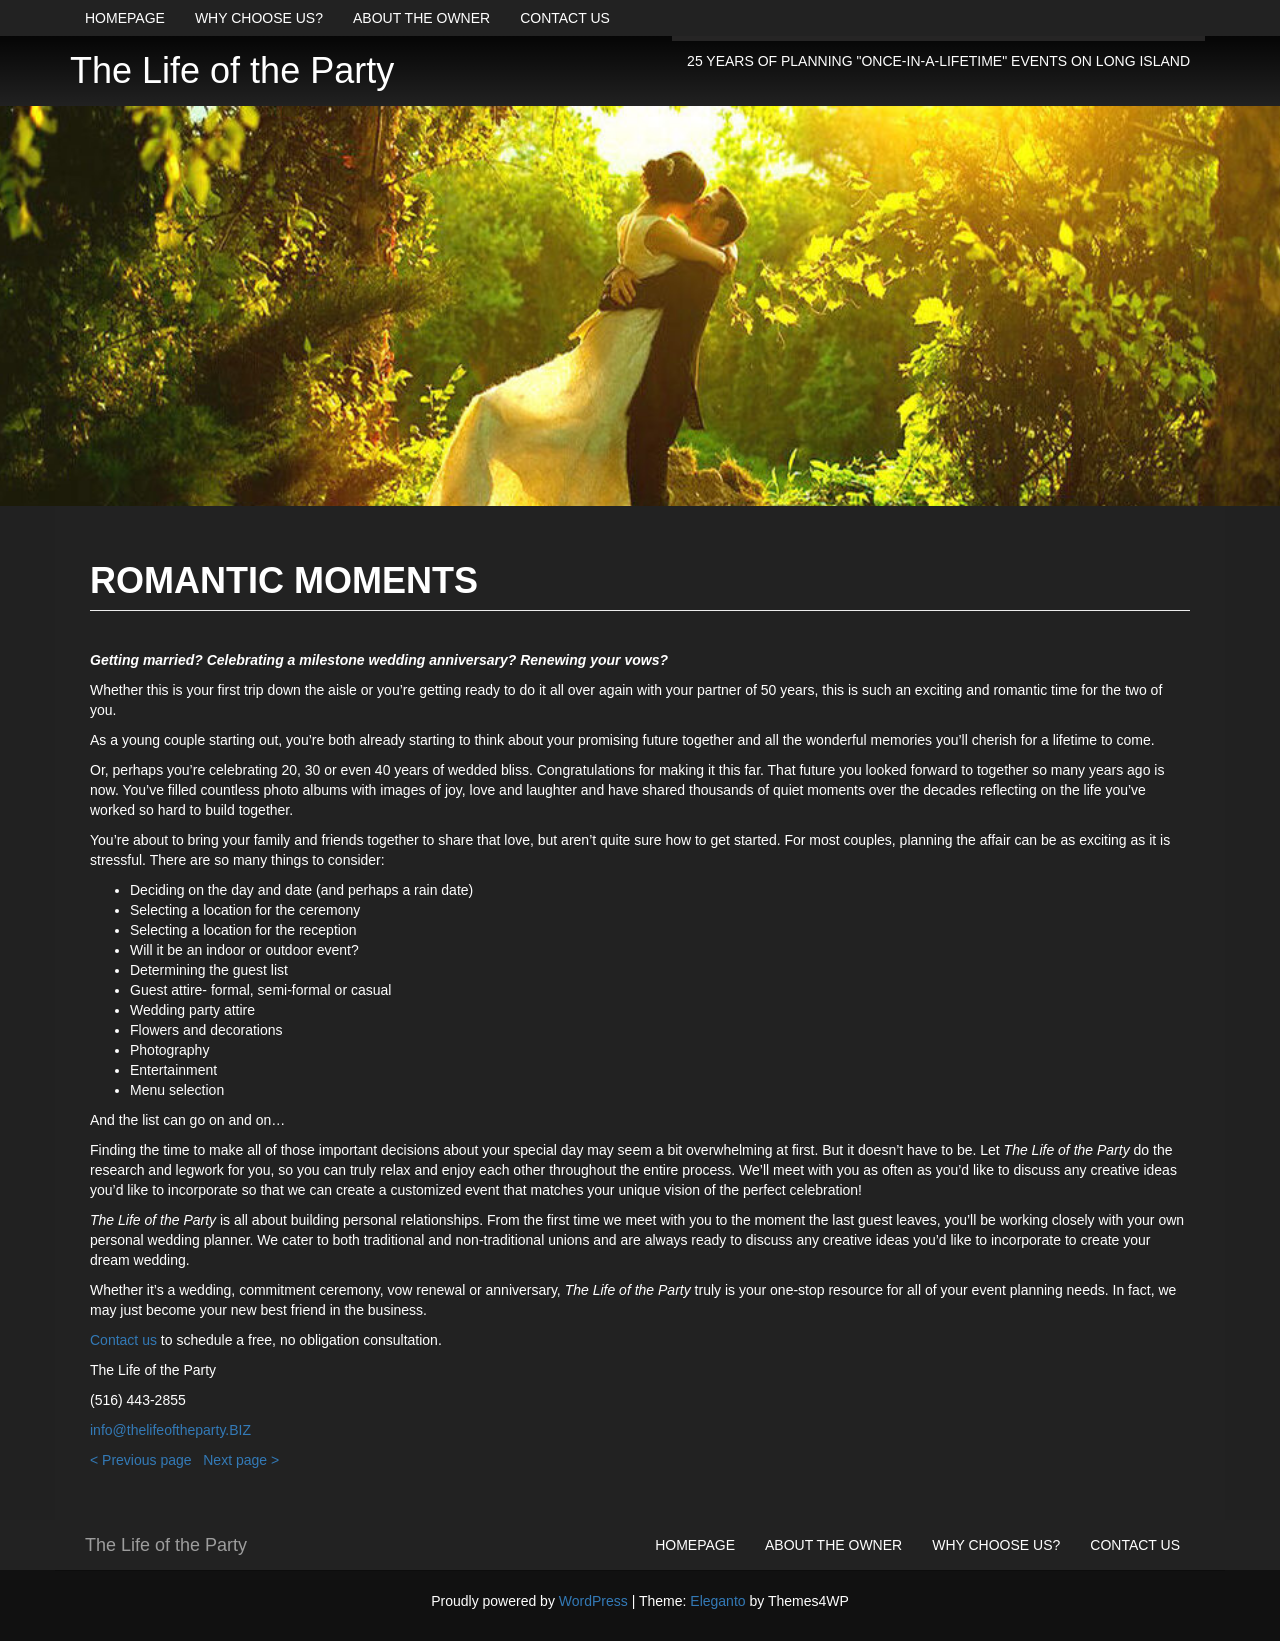  Describe the element at coordinates (141, 1460) in the screenshot. I see `< Previous page` at that location.